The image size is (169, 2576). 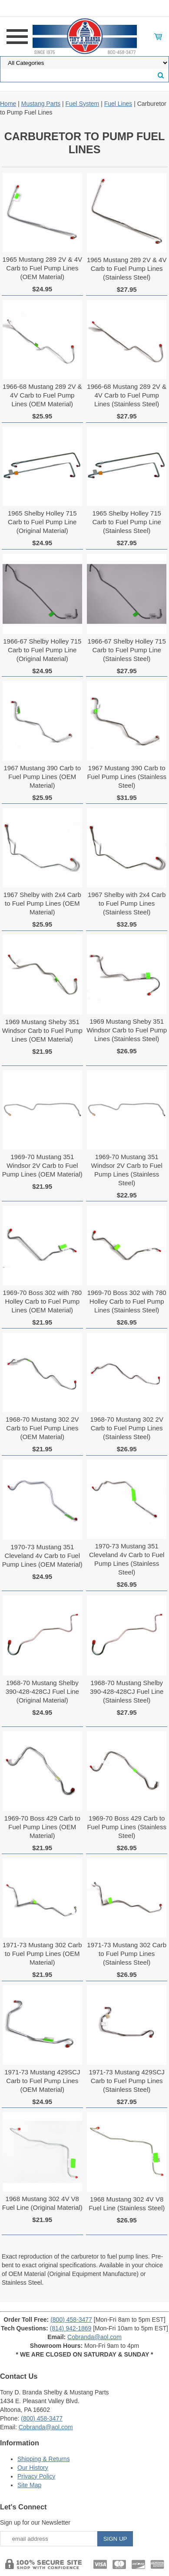 I want to click on Fuel Lines, so click(x=118, y=103).